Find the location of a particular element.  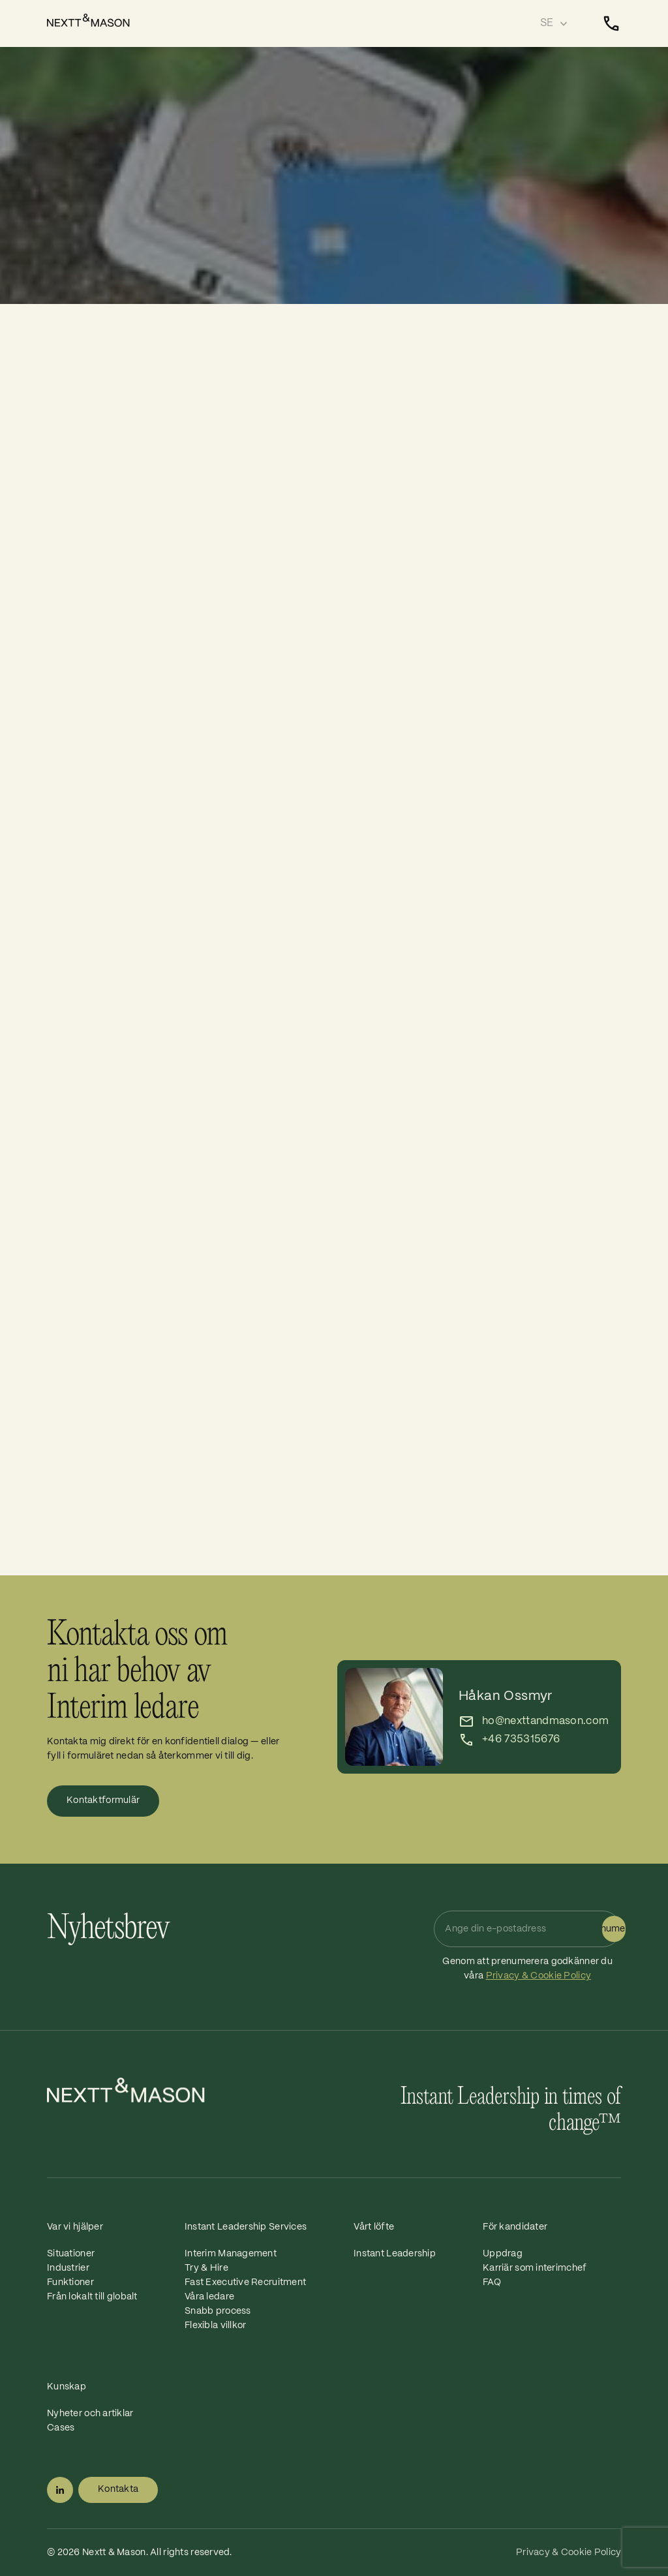

Privacy & Cookie Policy is located at coordinates (538, 1975).